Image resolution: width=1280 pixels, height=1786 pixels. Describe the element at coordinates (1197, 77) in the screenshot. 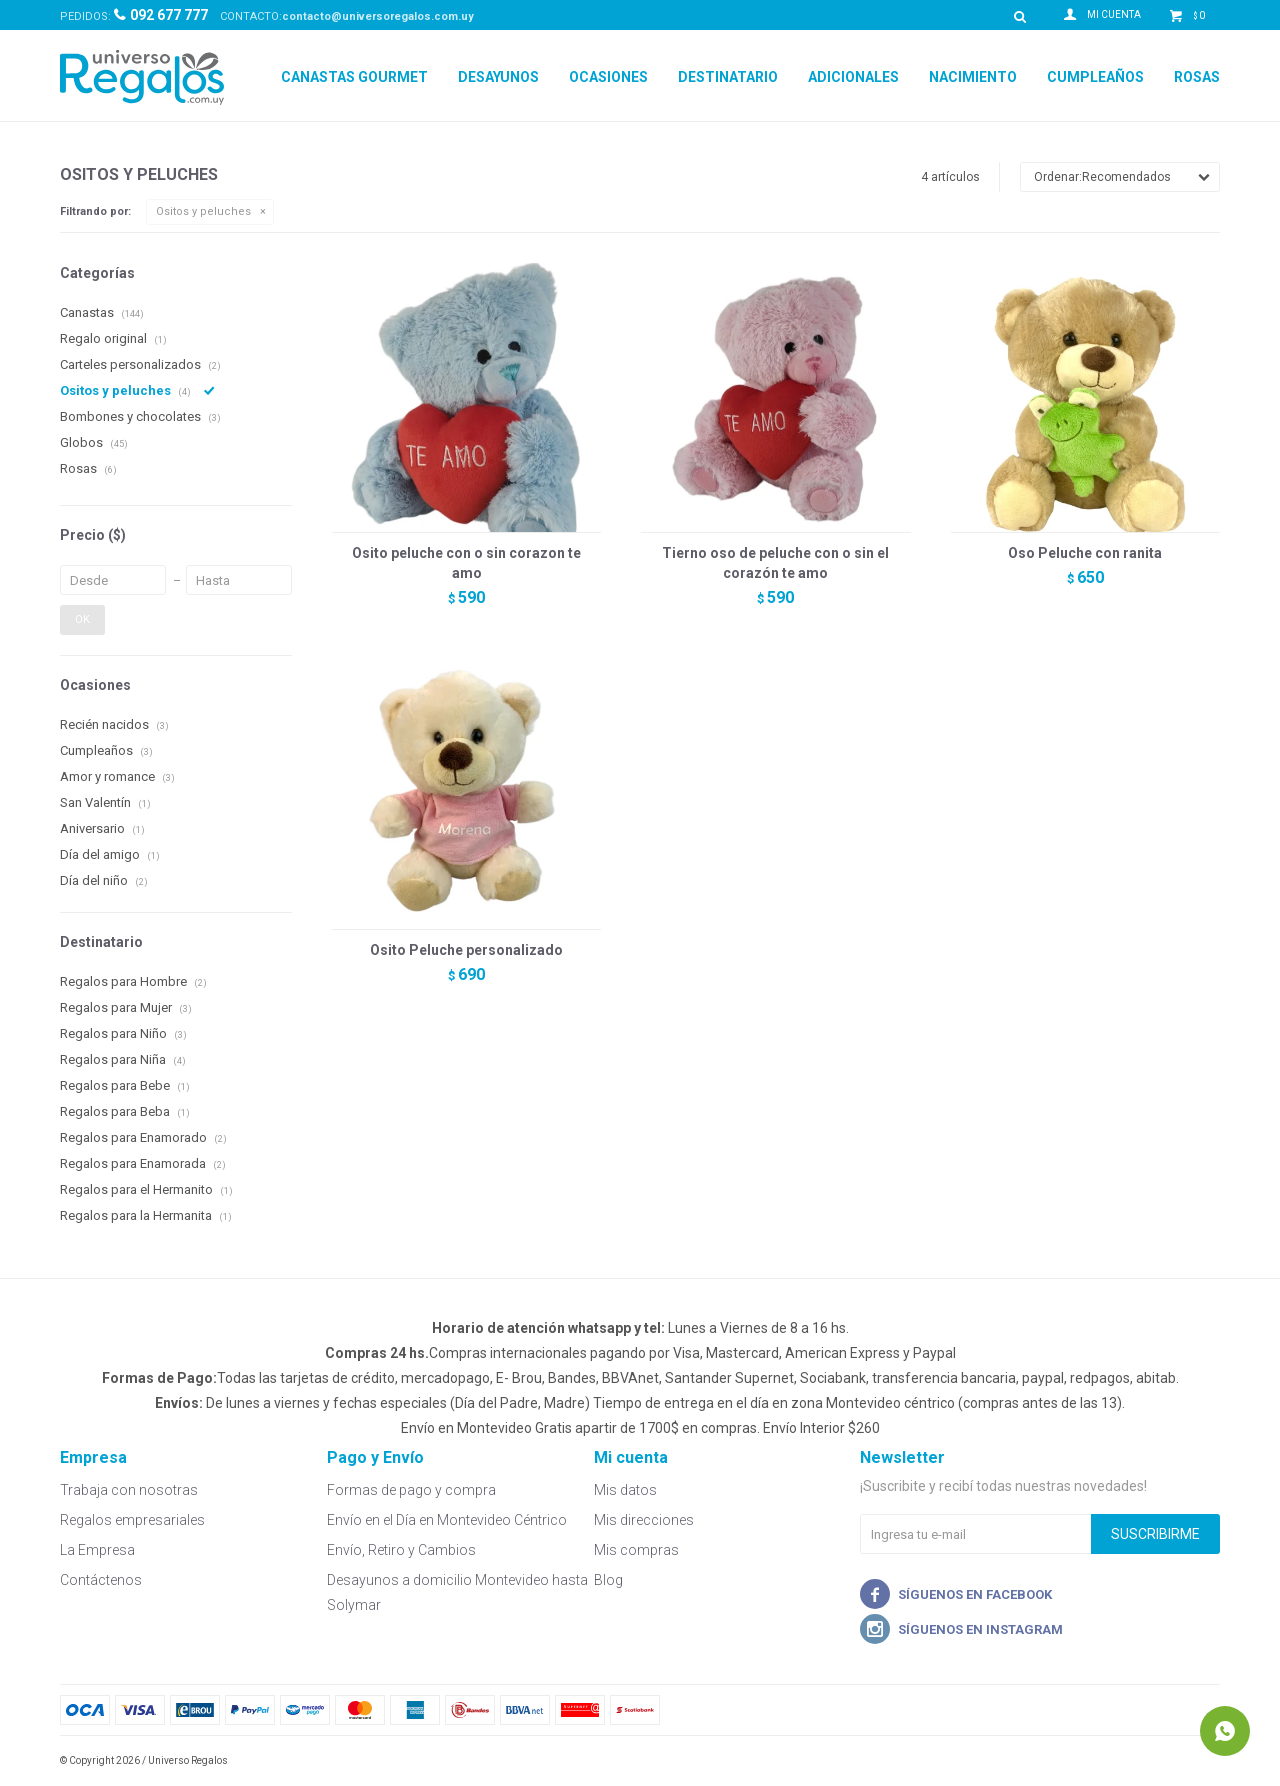

I see `Rosas` at that location.